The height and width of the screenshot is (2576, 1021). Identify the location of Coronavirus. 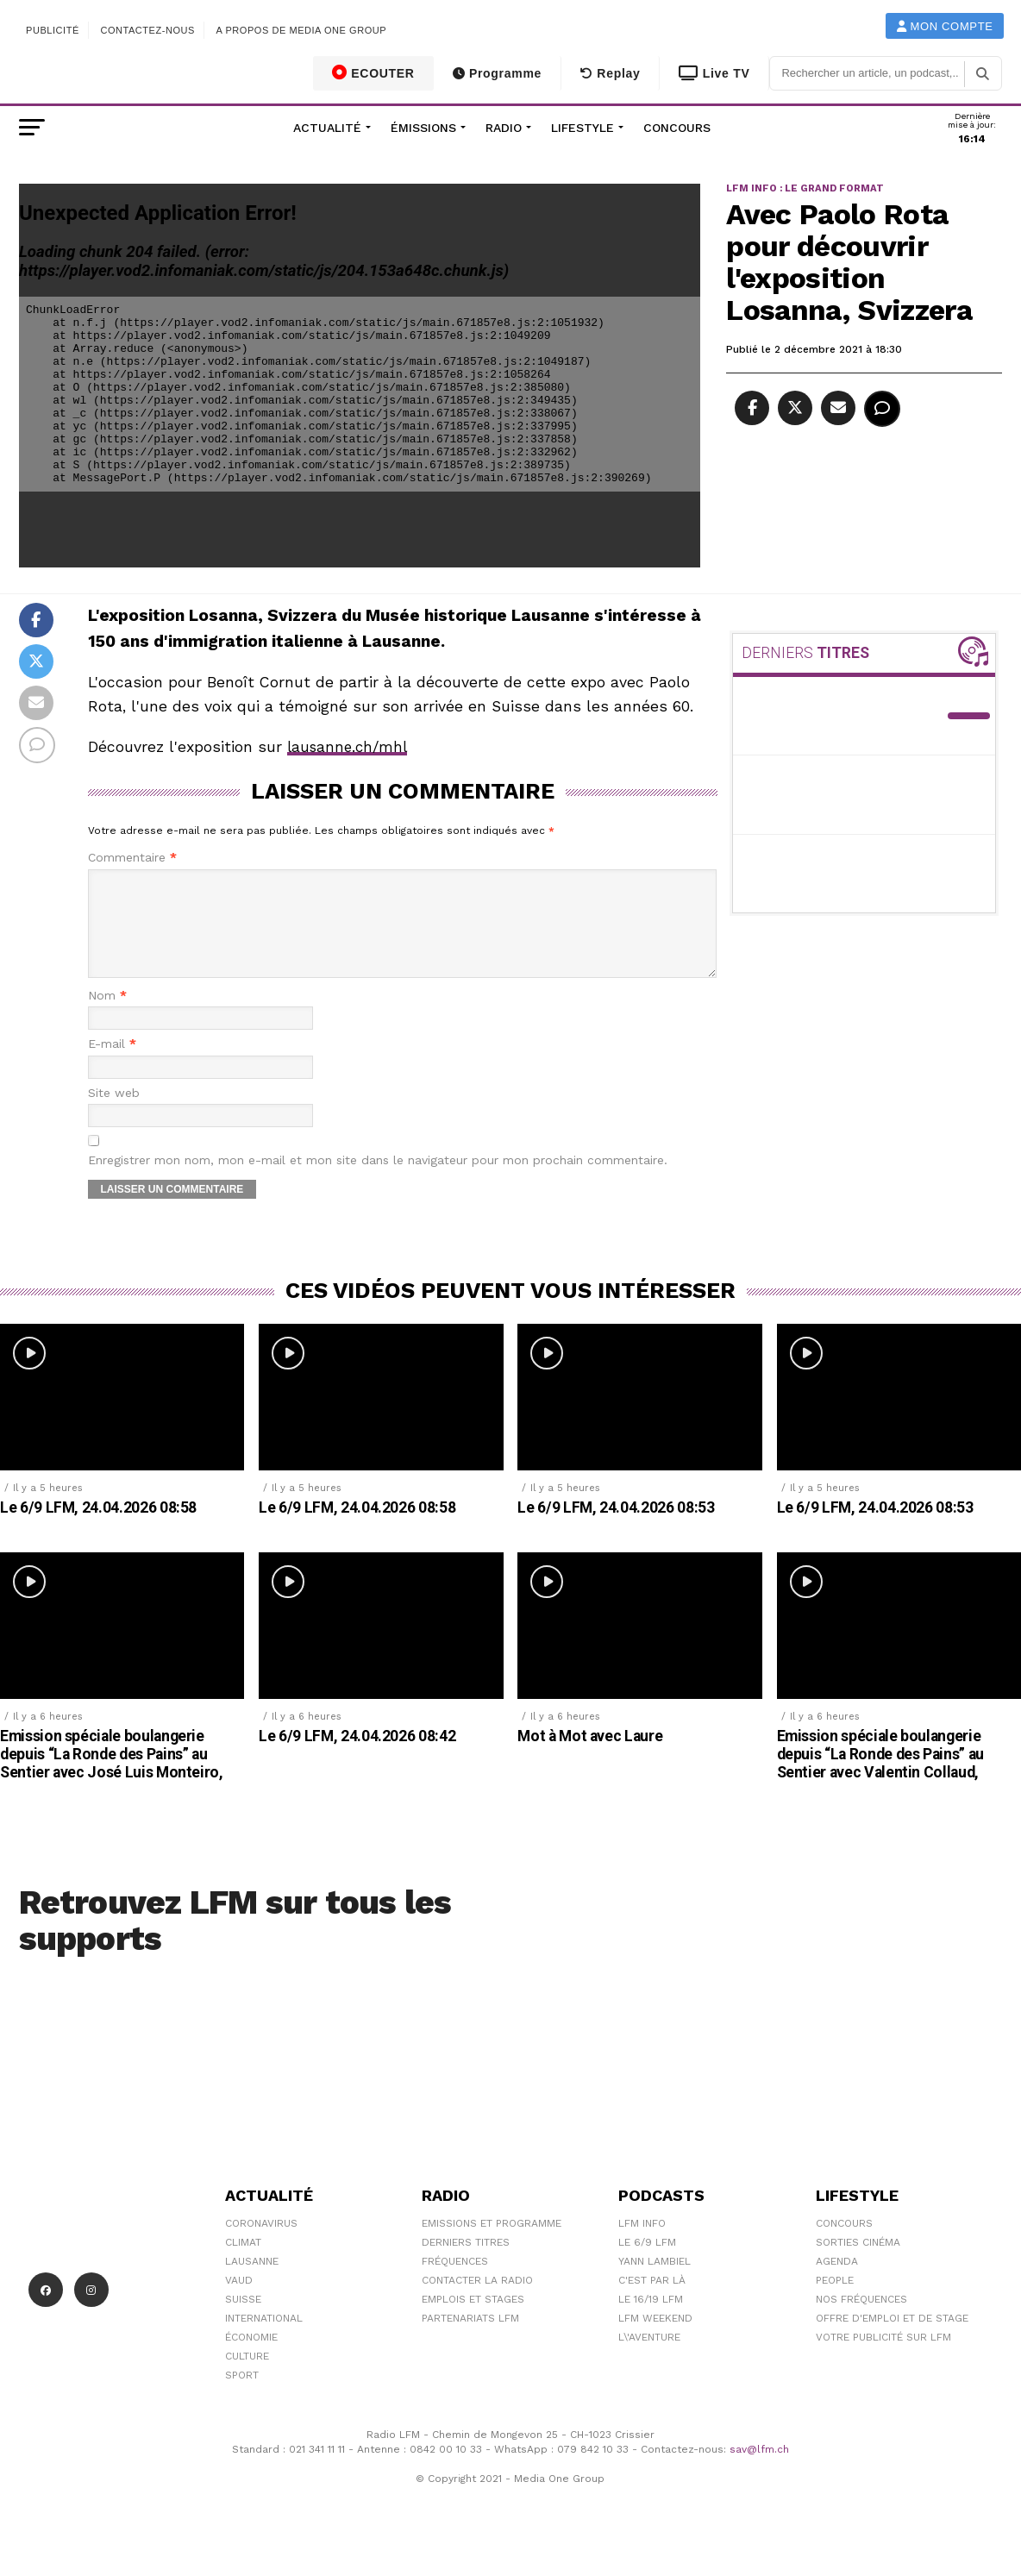
(261, 2244).